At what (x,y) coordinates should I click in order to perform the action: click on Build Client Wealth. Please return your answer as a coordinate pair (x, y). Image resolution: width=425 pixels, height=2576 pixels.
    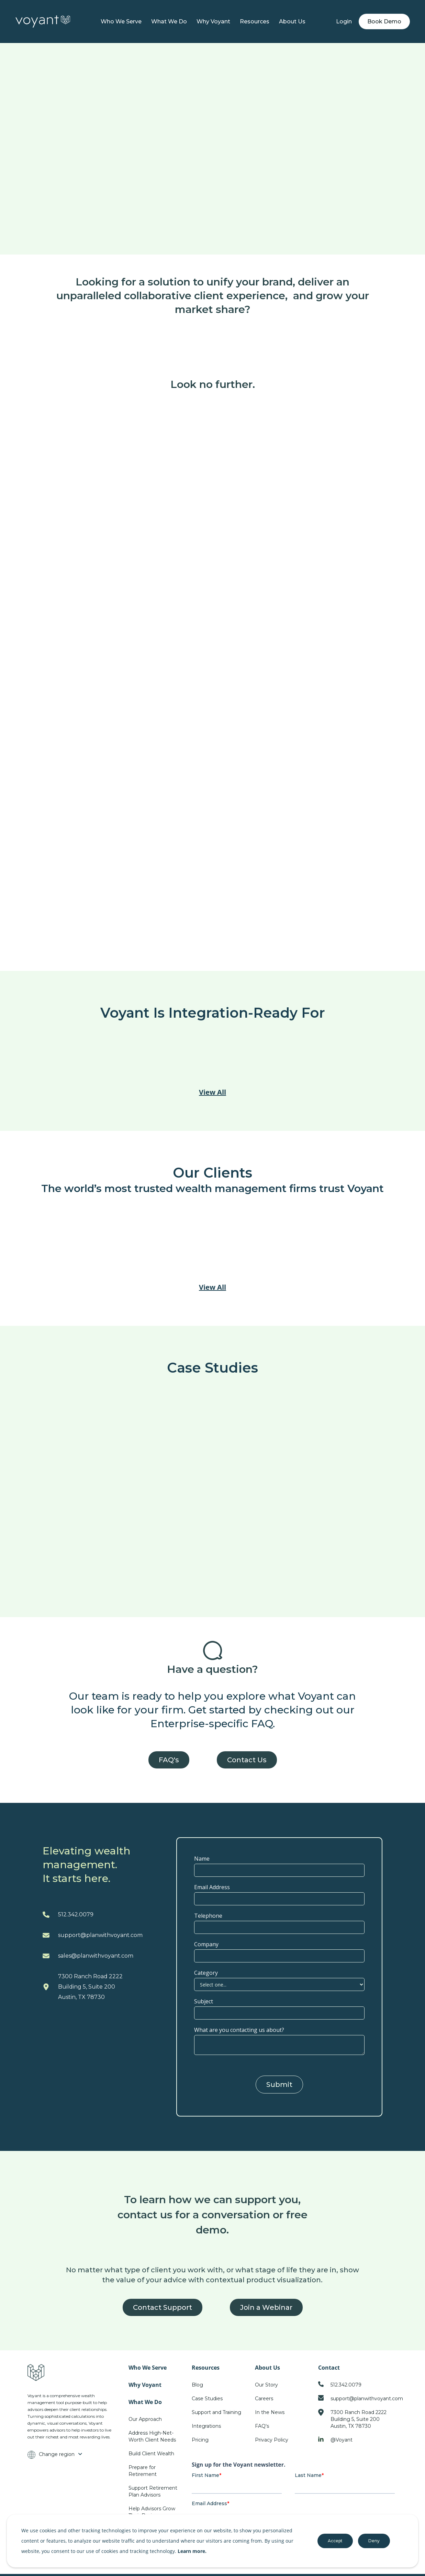
    Looking at the image, I should click on (151, 2453).